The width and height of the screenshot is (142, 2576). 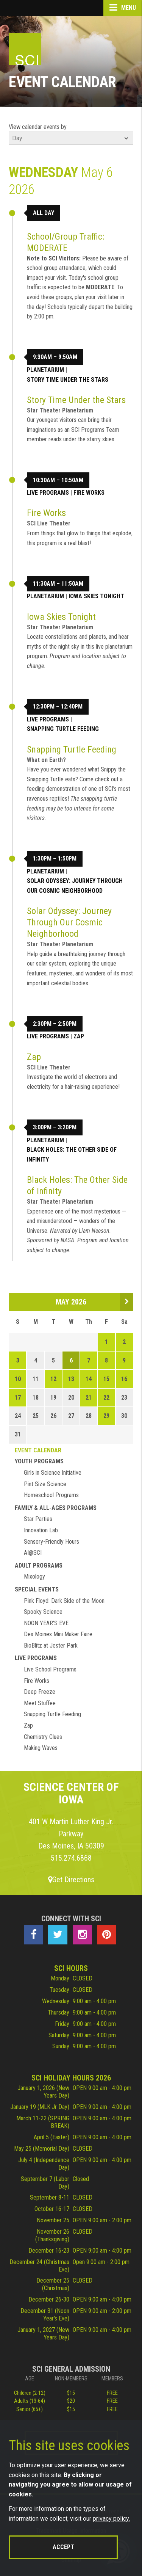 What do you see at coordinates (51, 1645) in the screenshot?
I see `BioBlitz at Jester Park` at bounding box center [51, 1645].